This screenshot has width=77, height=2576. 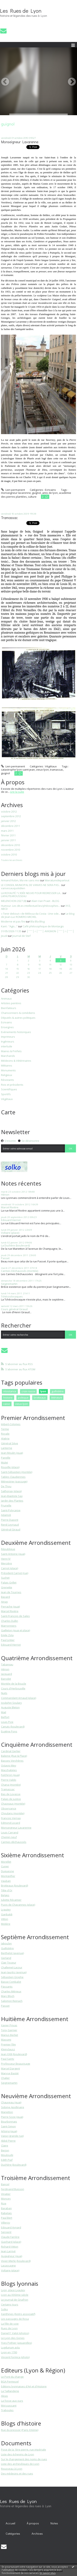 I want to click on Louis Carrand, so click(x=9, y=1832).